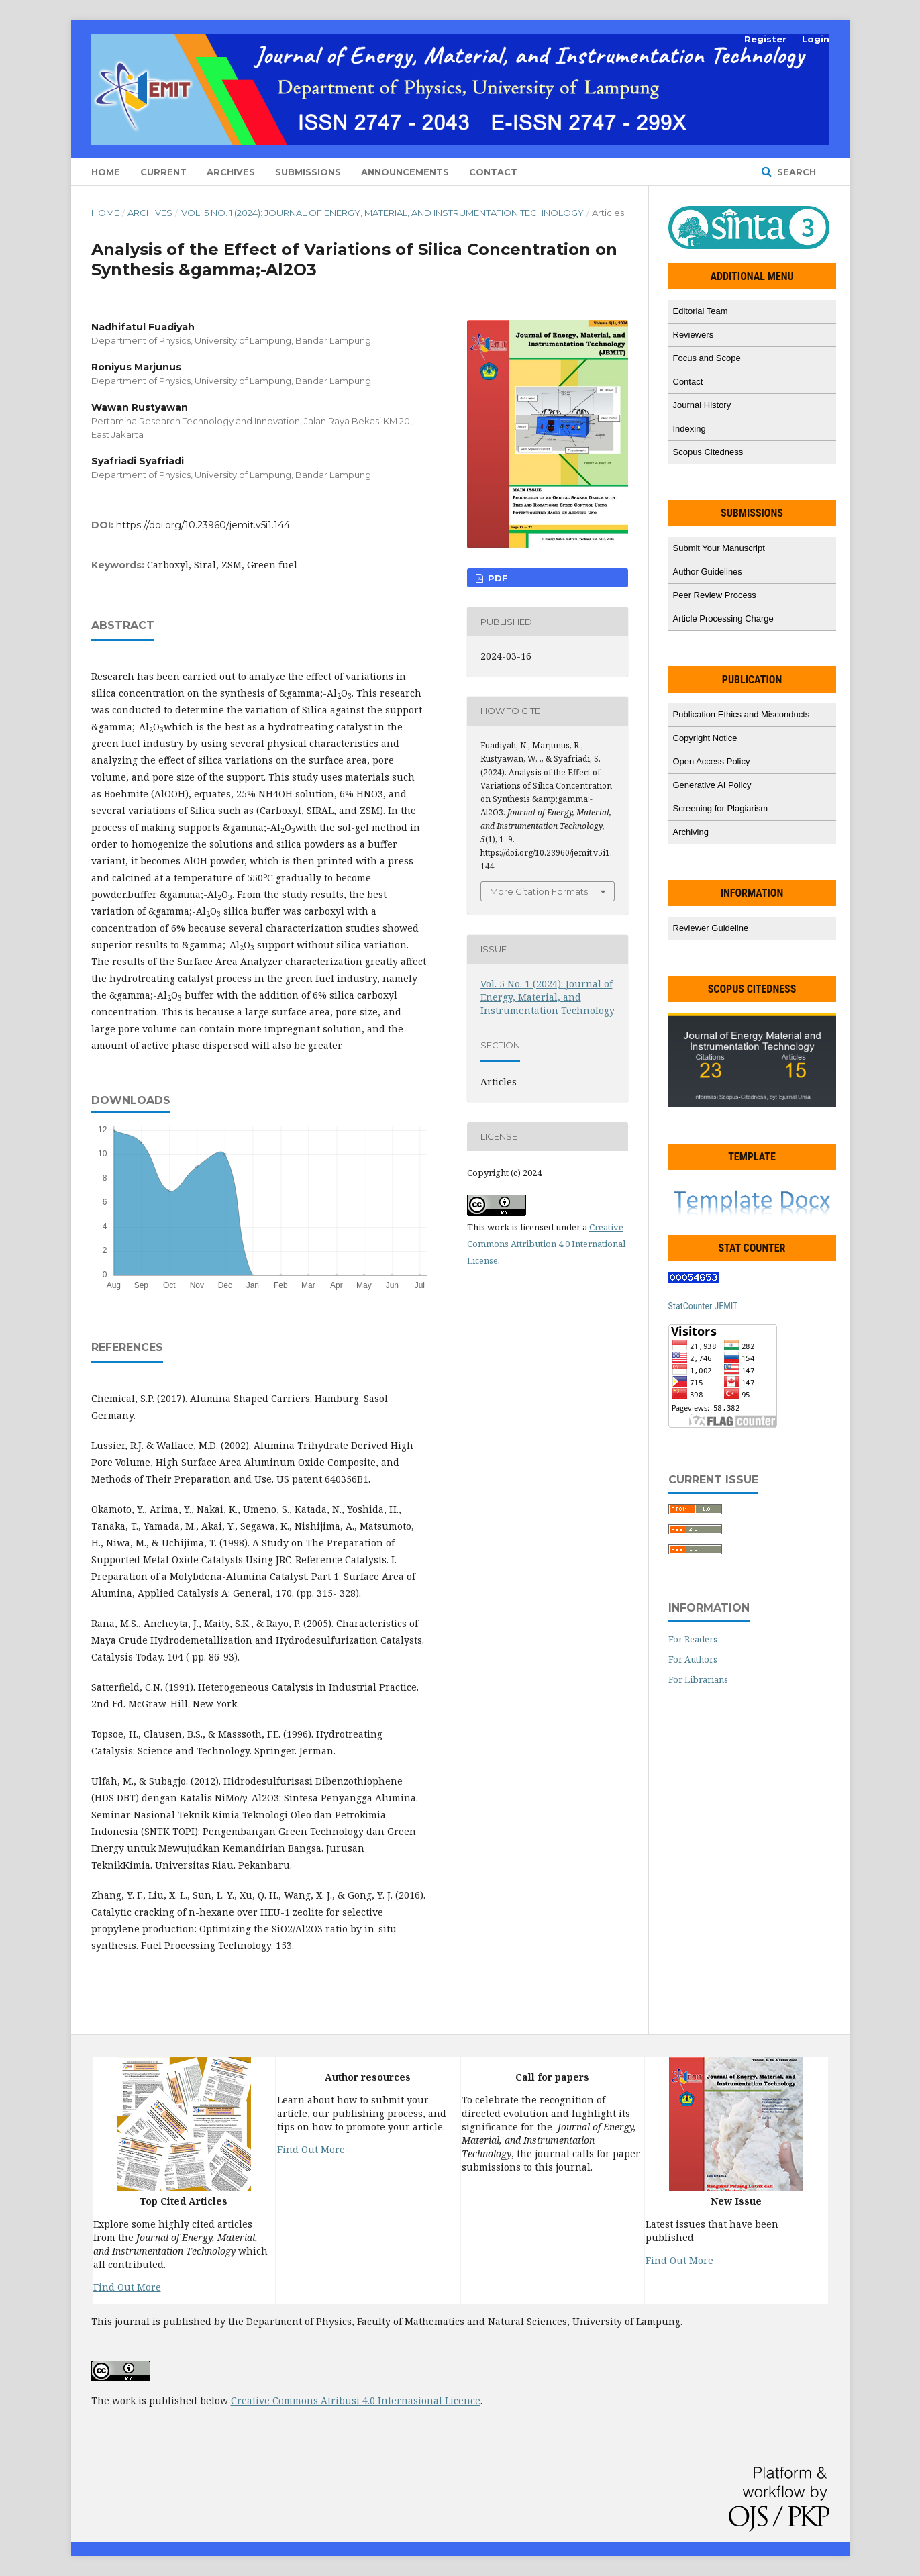 The width and height of the screenshot is (920, 2576). Describe the element at coordinates (765, 39) in the screenshot. I see `Register` at that location.